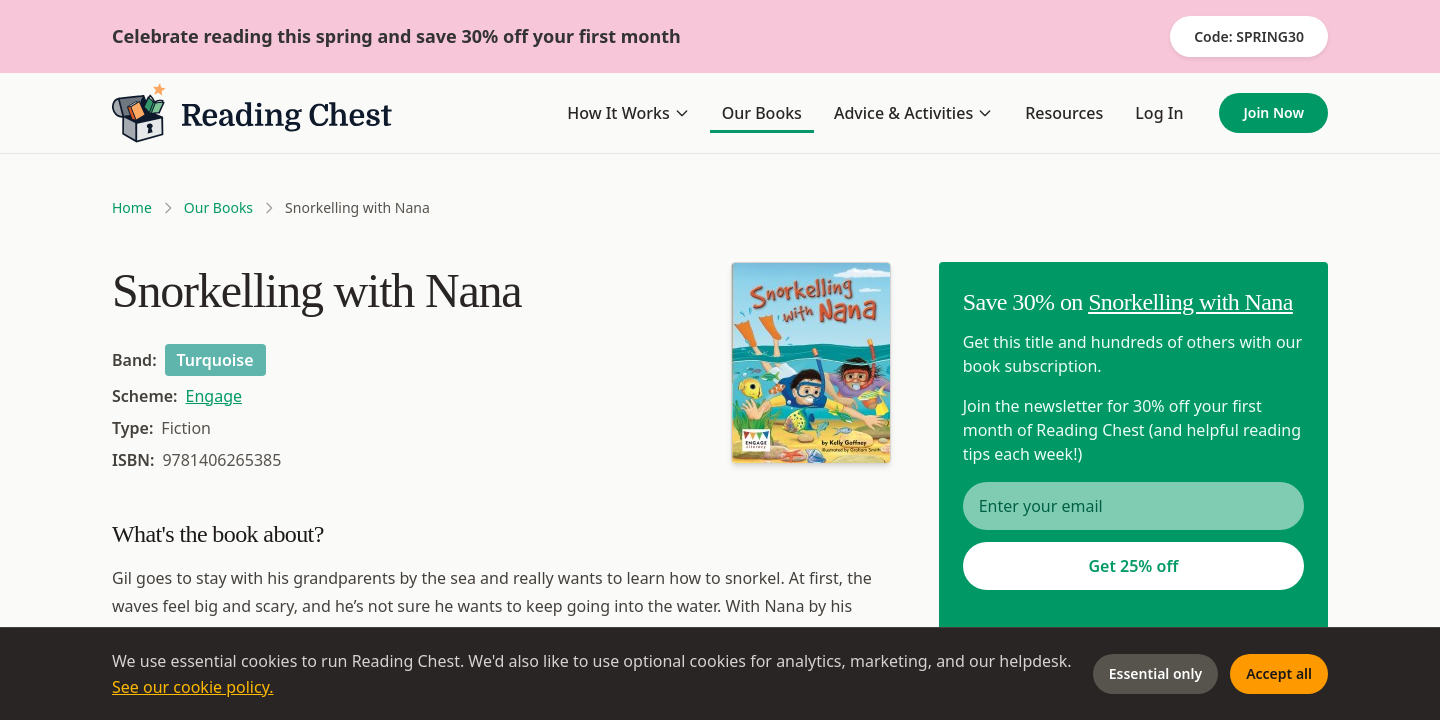  What do you see at coordinates (215, 360) in the screenshot?
I see `Turquoise` at bounding box center [215, 360].